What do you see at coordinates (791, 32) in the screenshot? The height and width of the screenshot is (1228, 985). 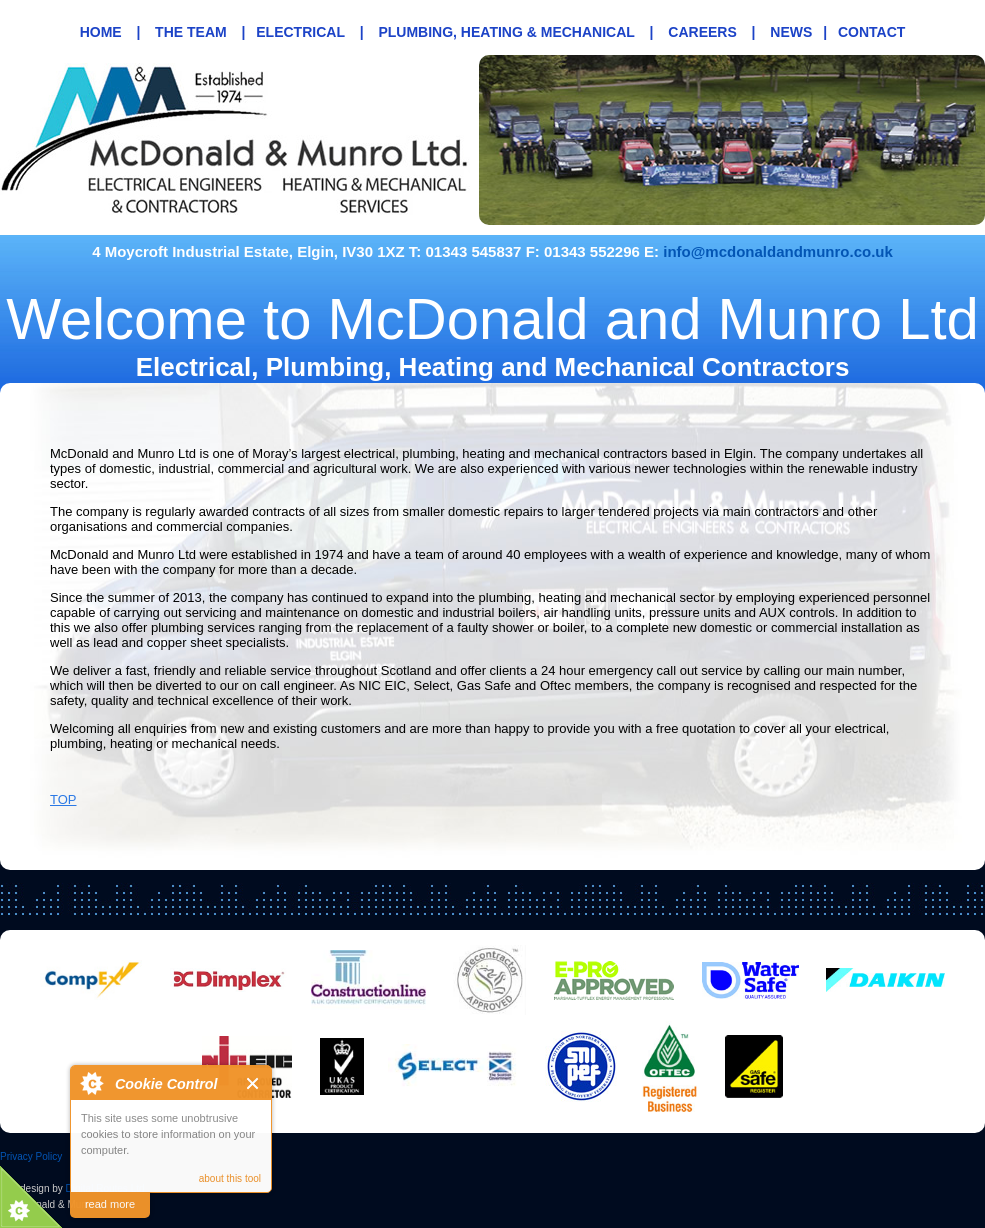 I see `News` at bounding box center [791, 32].